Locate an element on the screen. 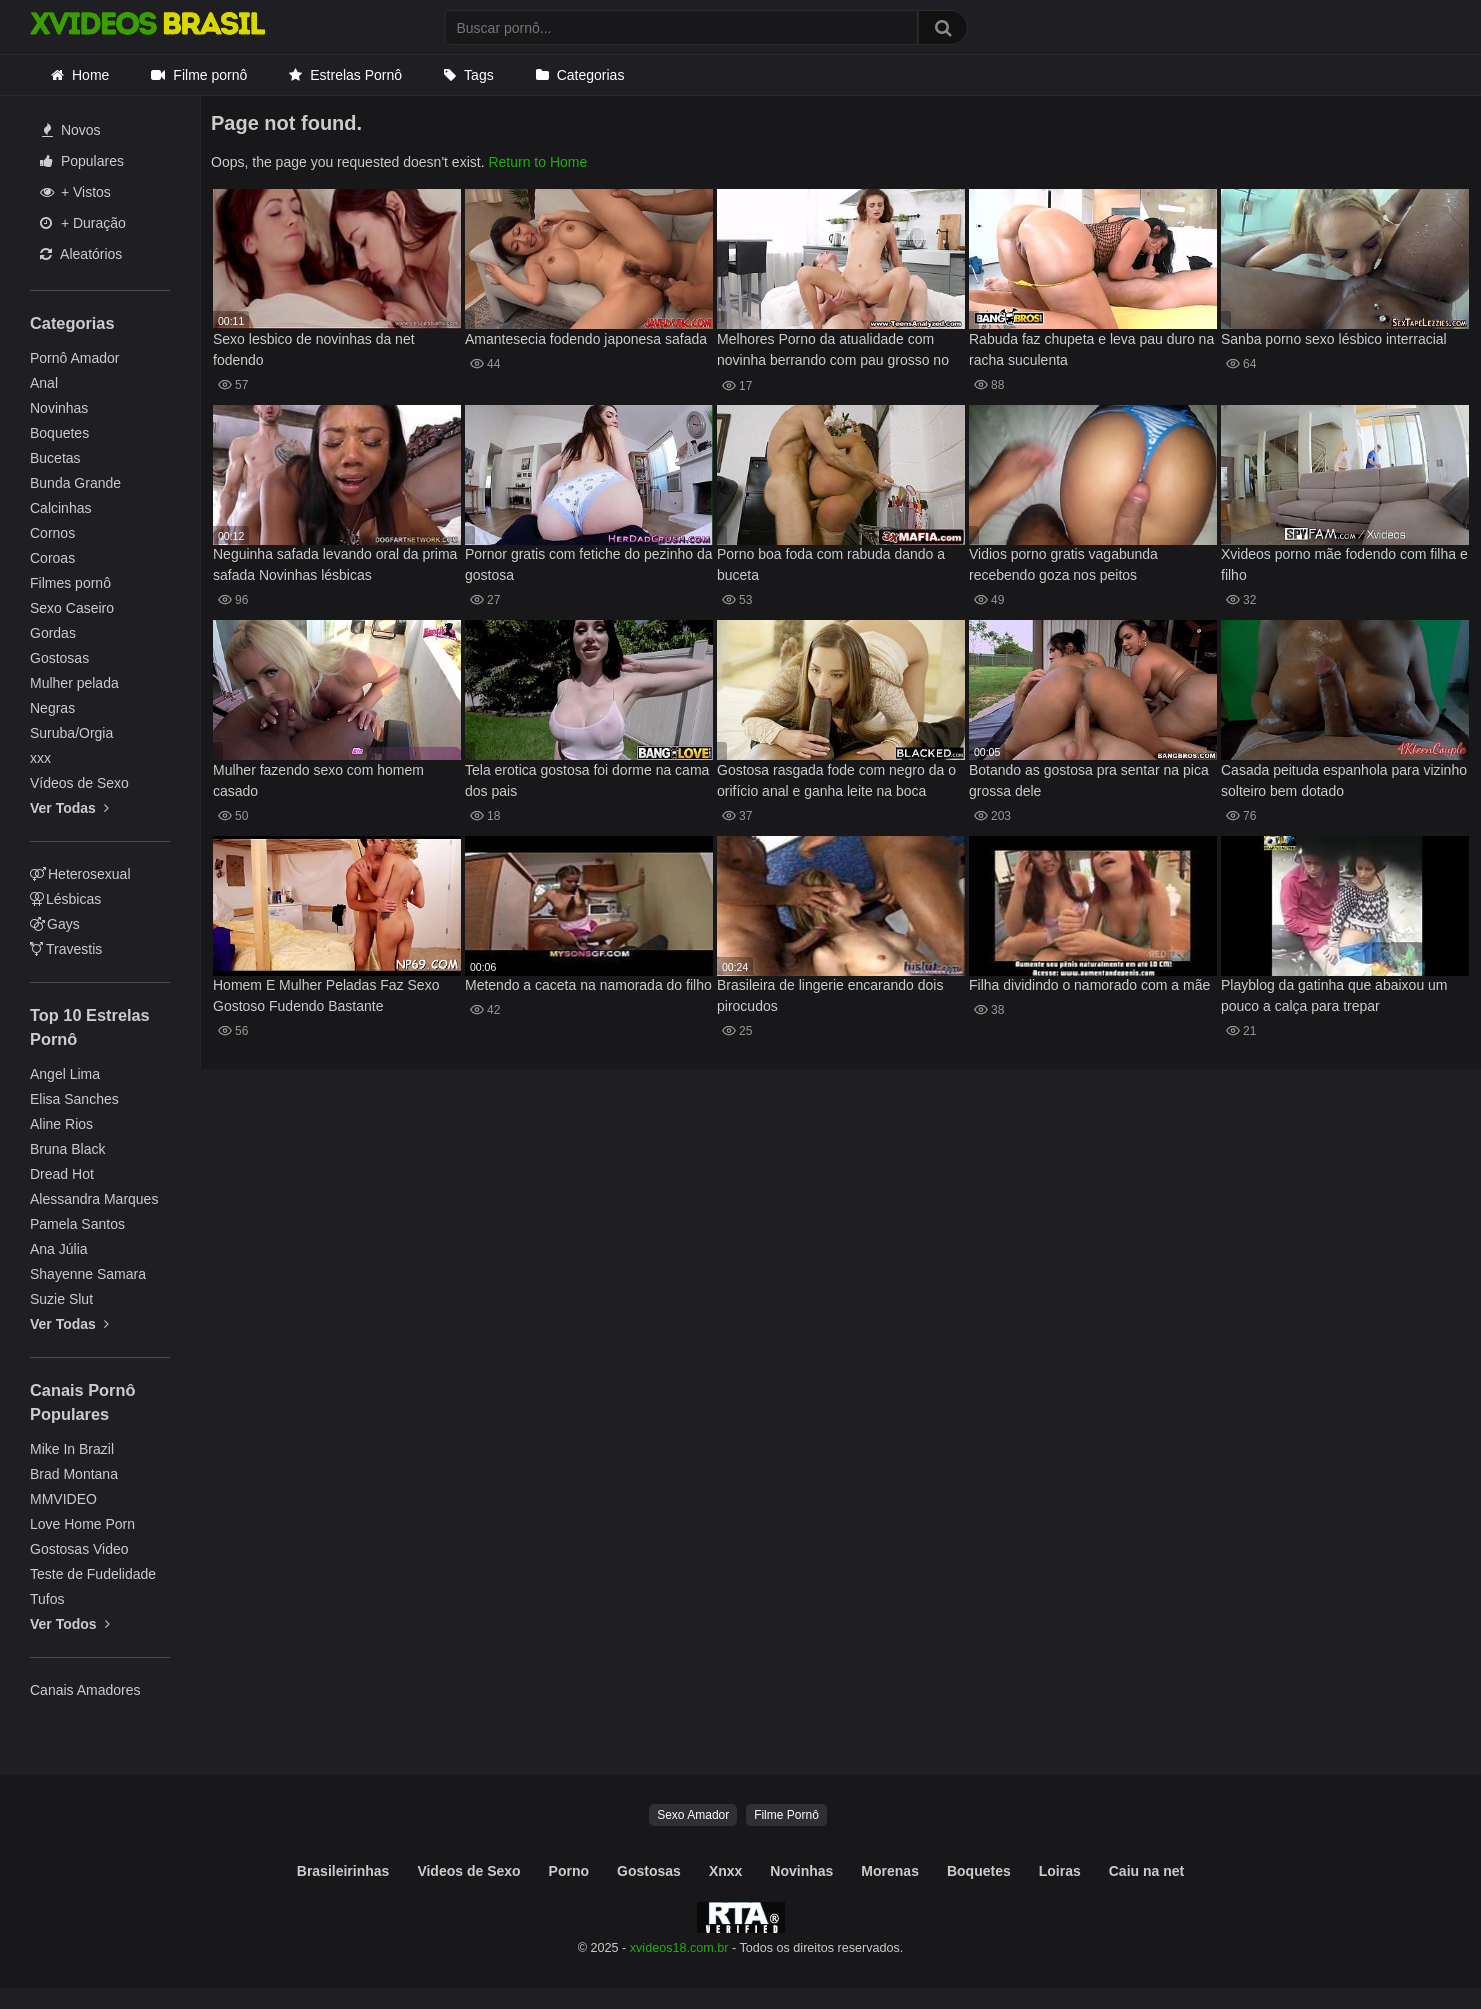 The height and width of the screenshot is (2009, 1481). Gostosas is located at coordinates (59, 658).